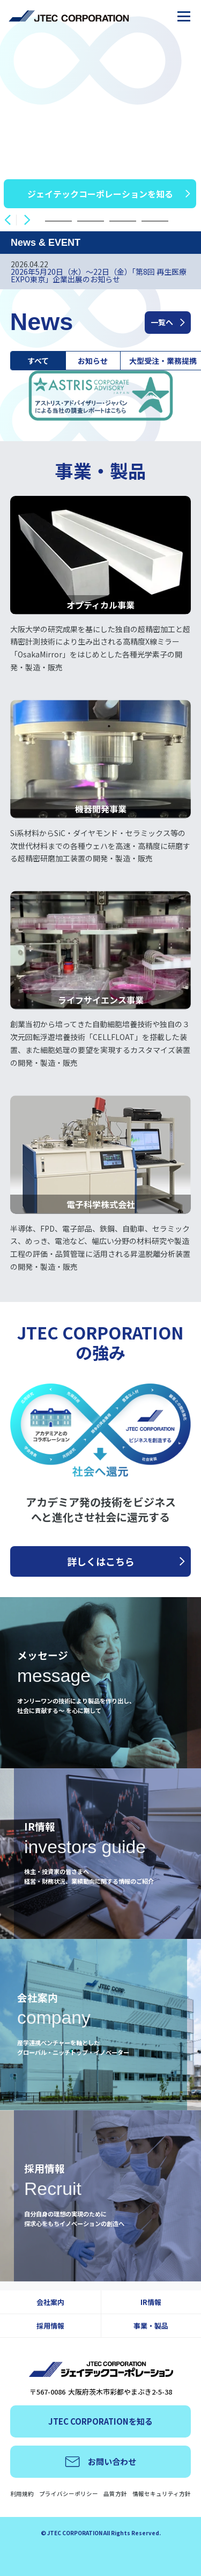 The height and width of the screenshot is (2576, 201). Describe the element at coordinates (150, 2325) in the screenshot. I see `事業・製品` at that location.